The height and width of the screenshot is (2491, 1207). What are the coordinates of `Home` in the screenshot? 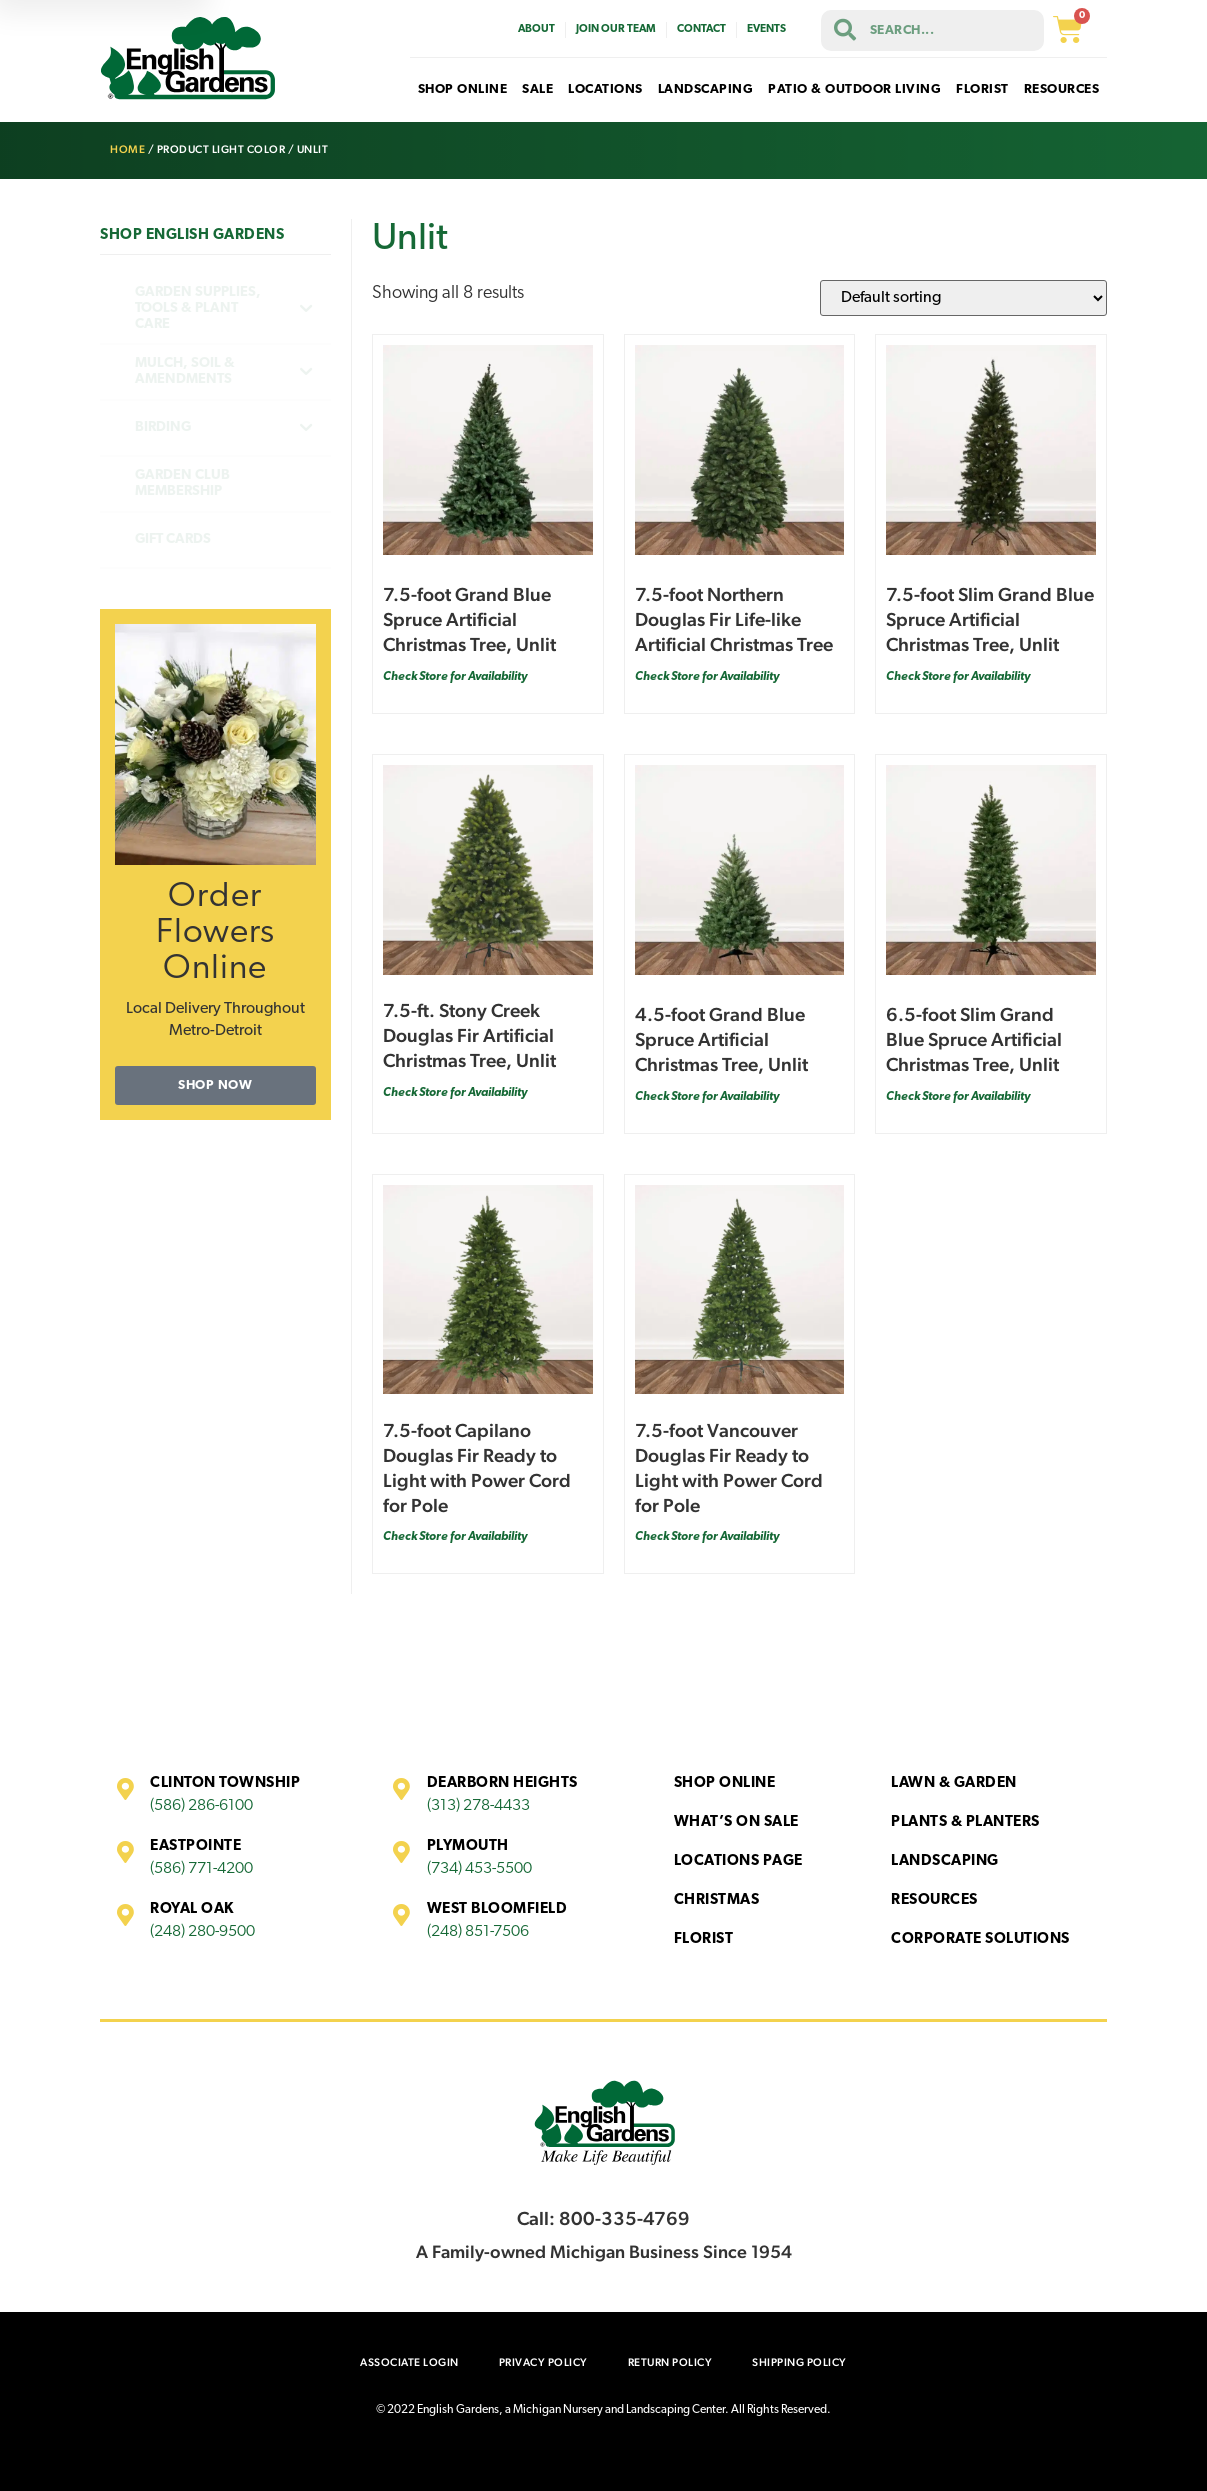 It's located at (127, 149).